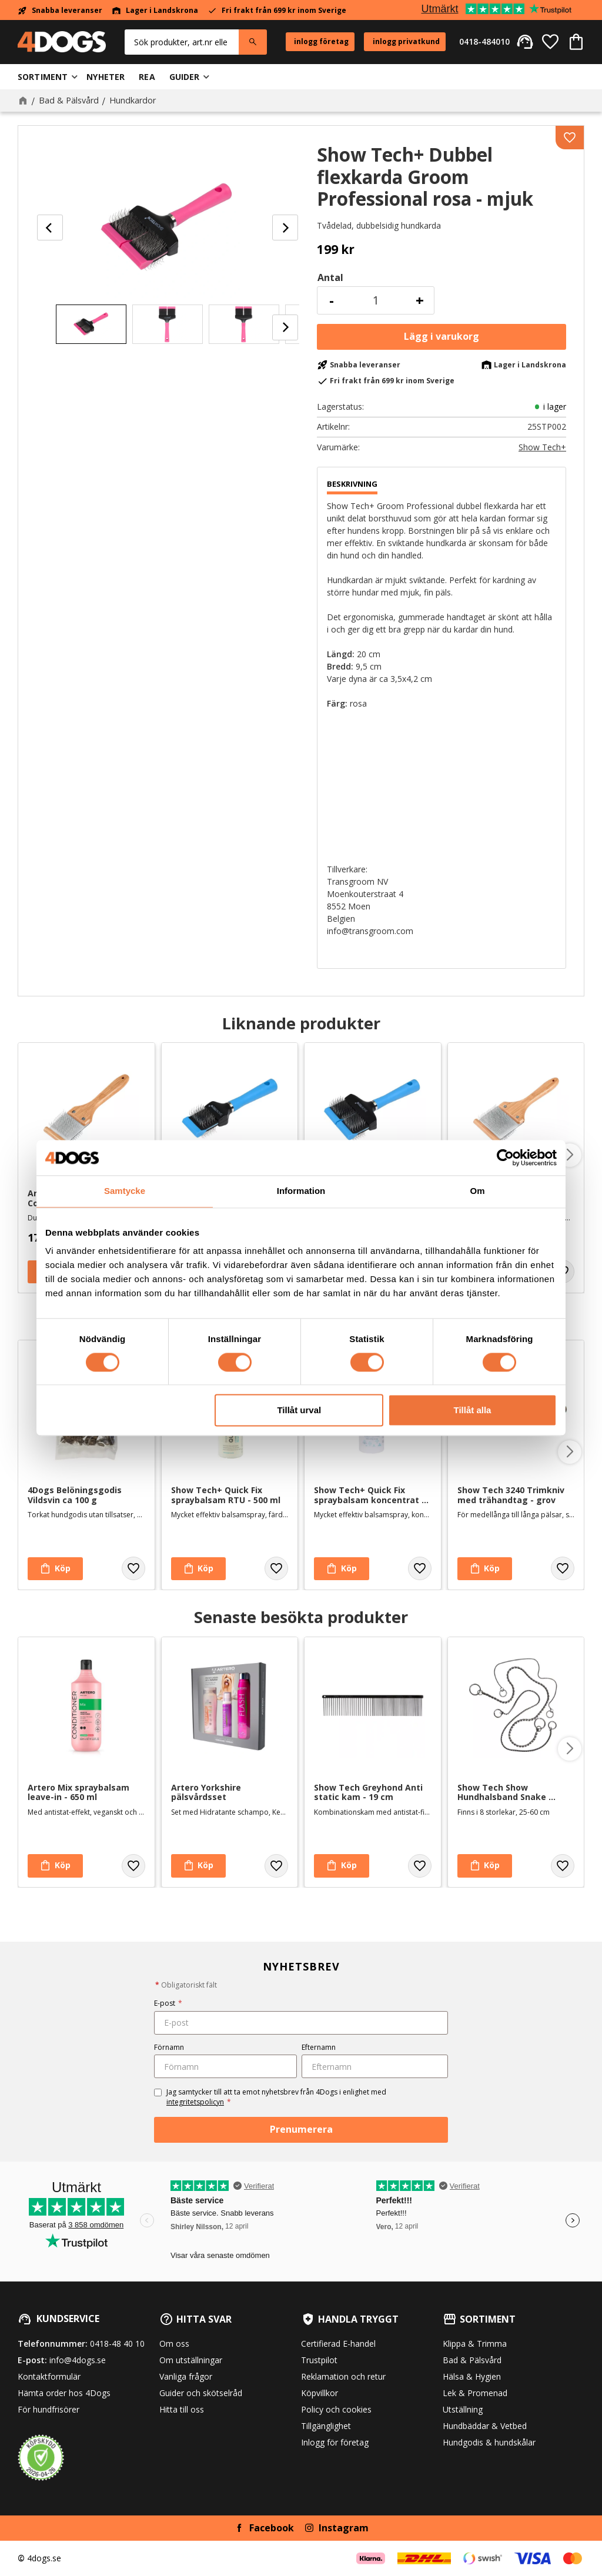 This screenshot has width=602, height=2576. What do you see at coordinates (326, 2425) in the screenshot?
I see `Tillgänglighet [menuitem]` at bounding box center [326, 2425].